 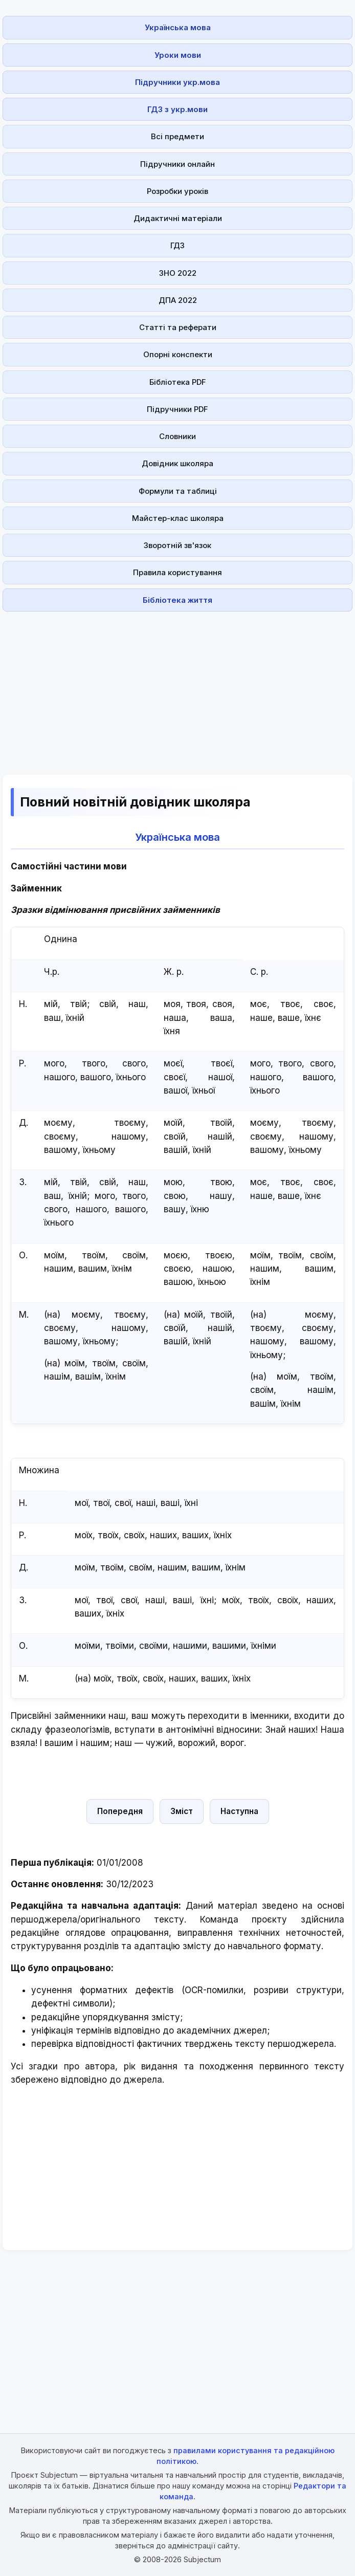 What do you see at coordinates (177, 436) in the screenshot?
I see `Словники` at bounding box center [177, 436].